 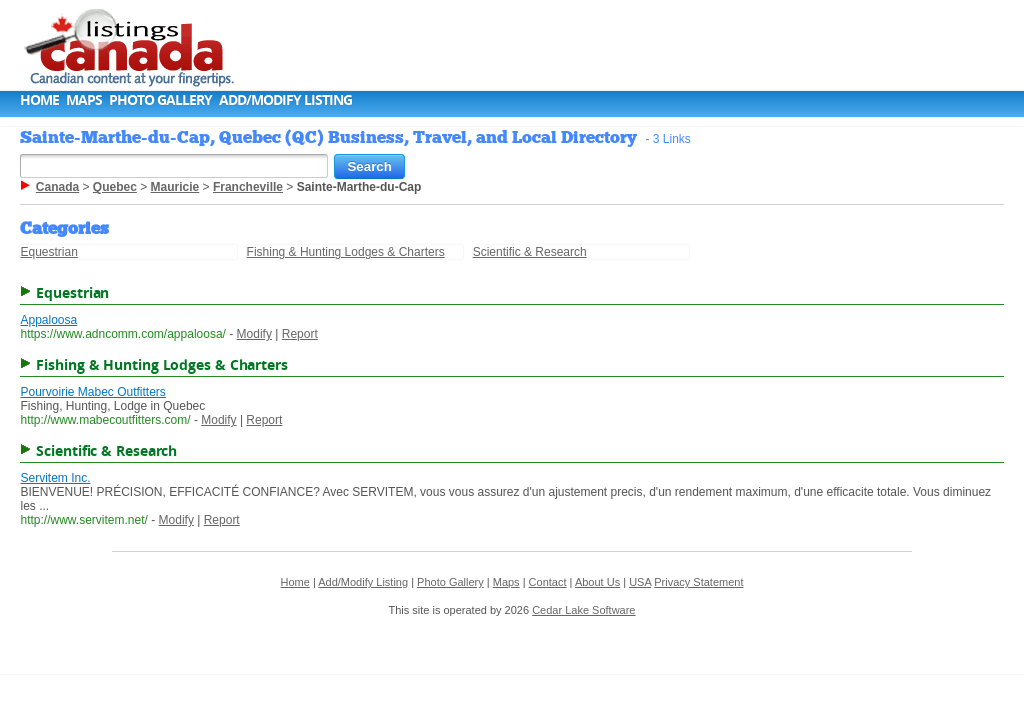 I want to click on Pourvoirie Mabec Outfitters, so click(x=92, y=392).